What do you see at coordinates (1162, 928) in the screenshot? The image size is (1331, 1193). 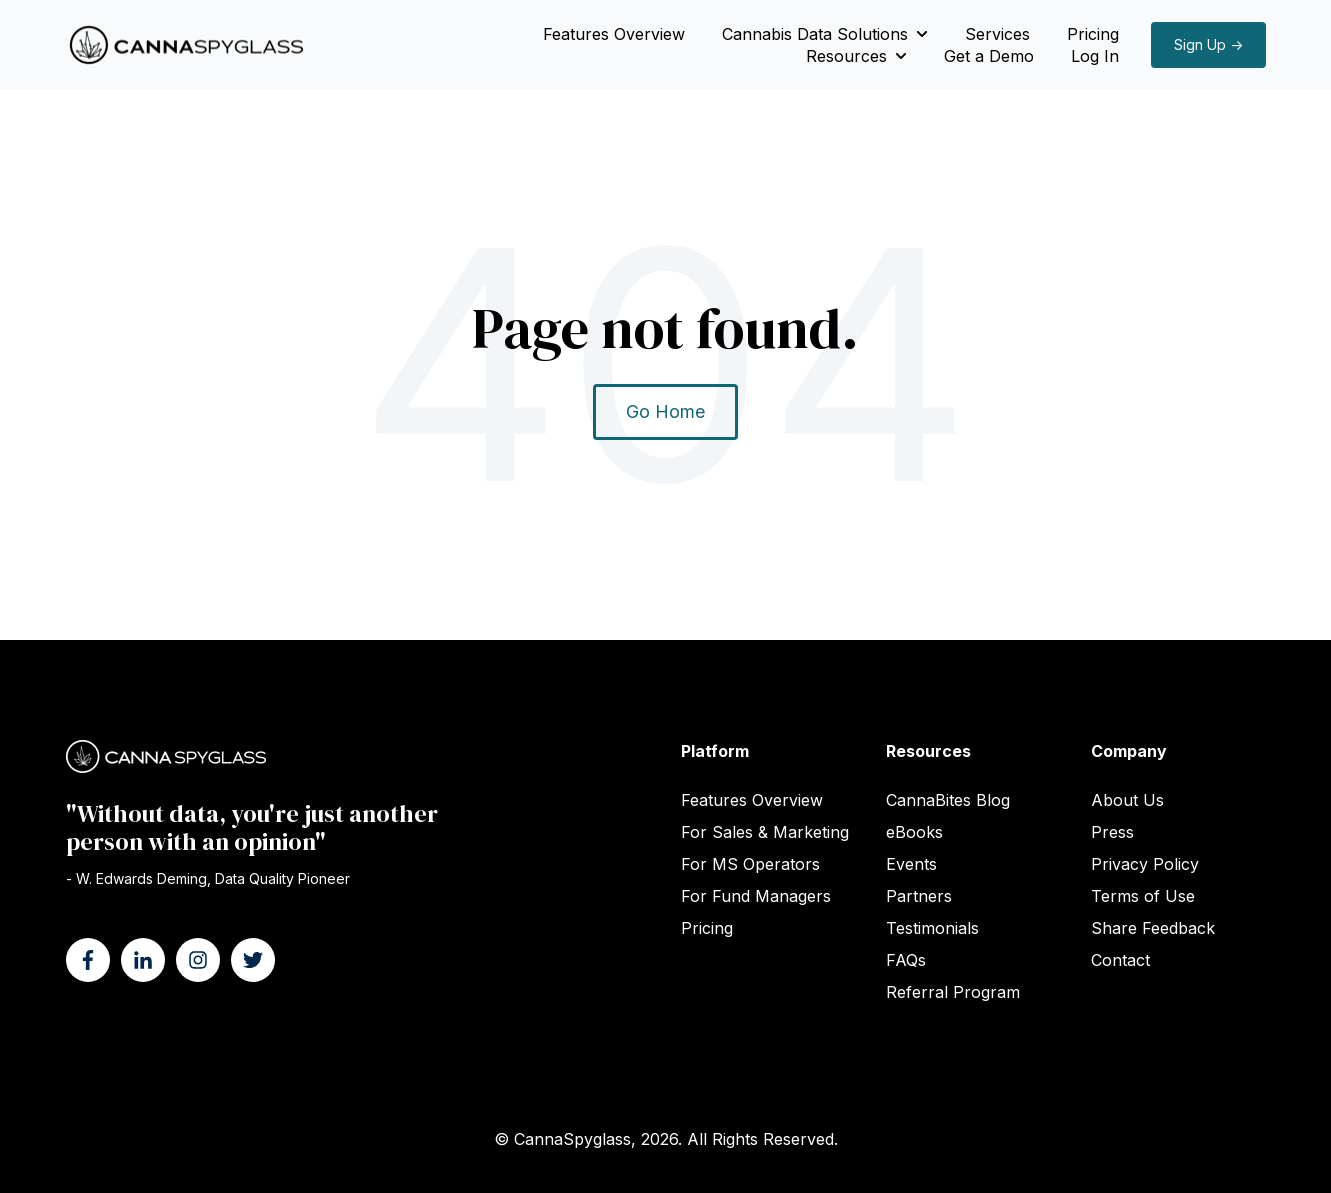 I see `ck` at bounding box center [1162, 928].